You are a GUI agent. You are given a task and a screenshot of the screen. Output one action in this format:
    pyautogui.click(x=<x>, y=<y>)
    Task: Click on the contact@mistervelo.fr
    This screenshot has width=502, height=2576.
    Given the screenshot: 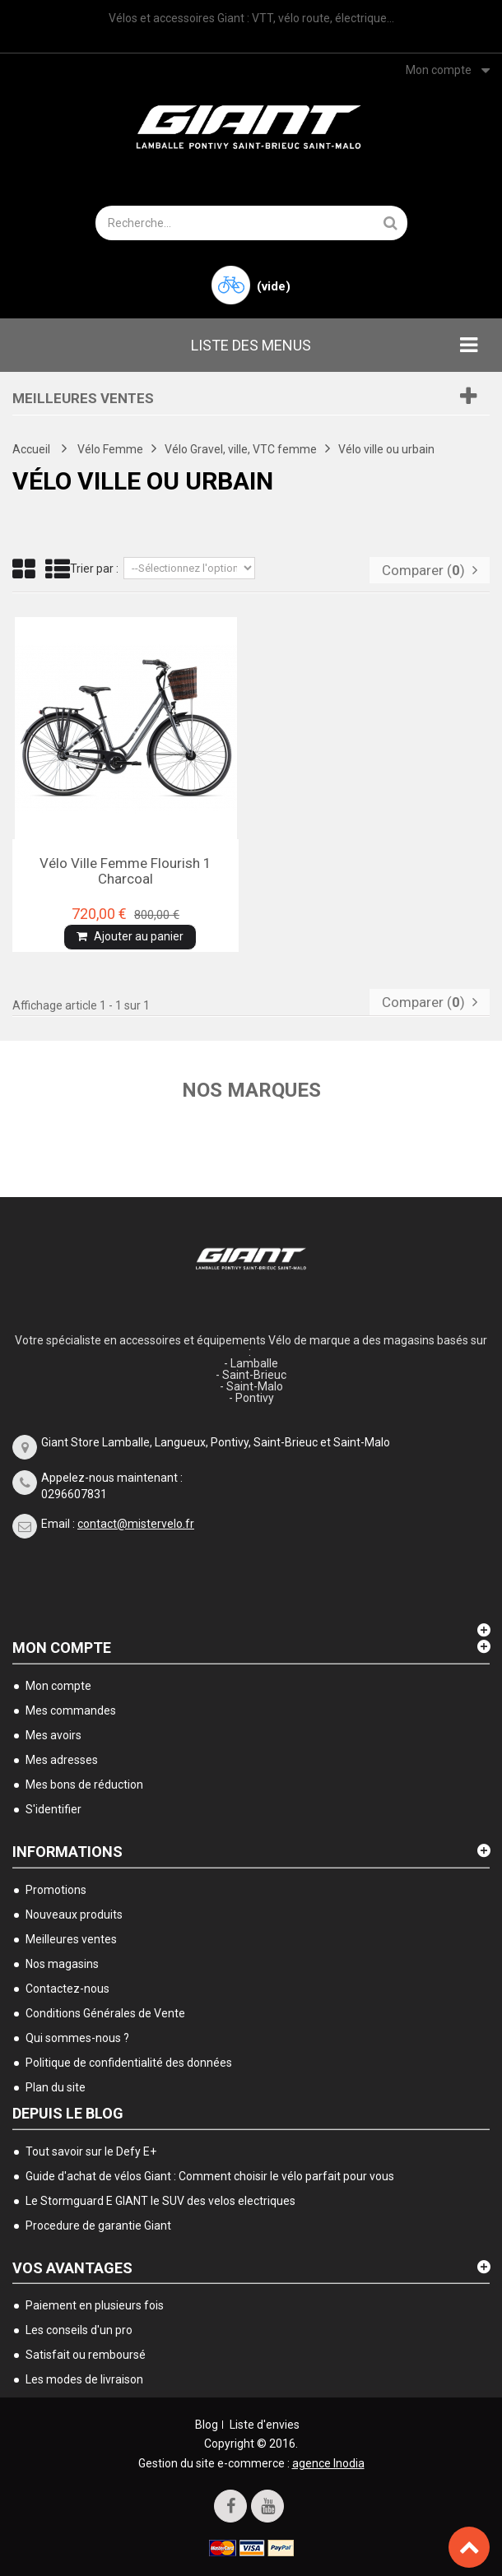 What is the action you would take?
    pyautogui.click(x=135, y=1523)
    